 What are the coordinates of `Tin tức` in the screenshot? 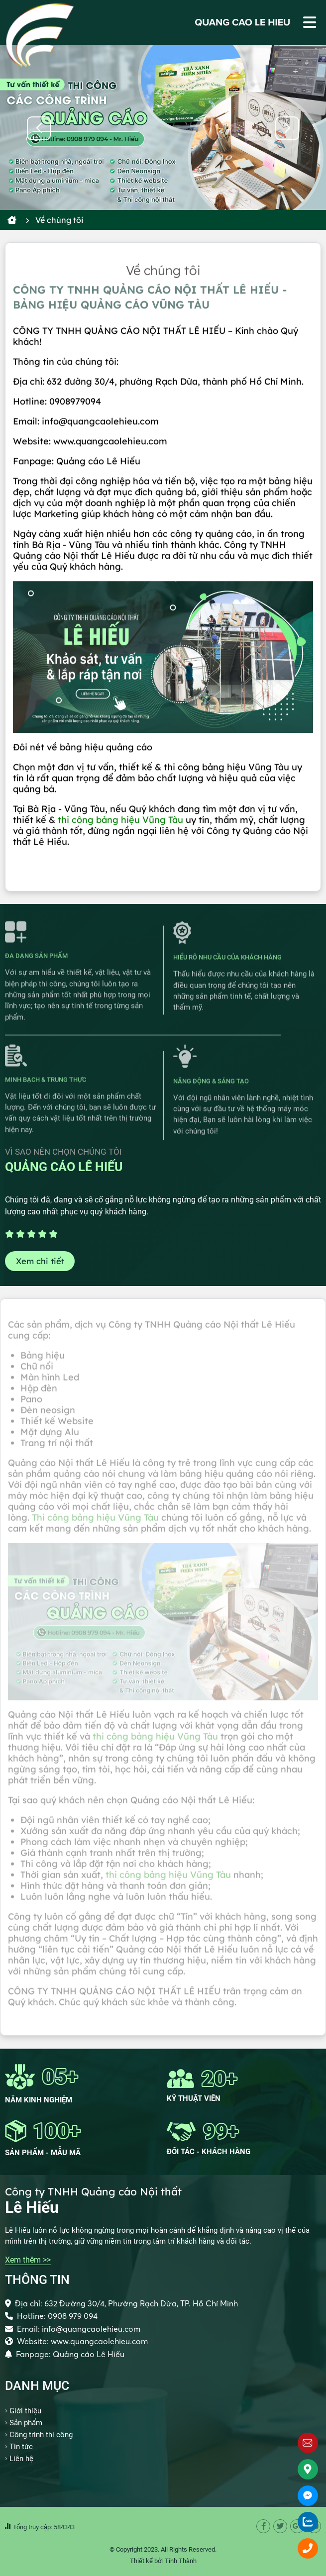 It's located at (21, 2446).